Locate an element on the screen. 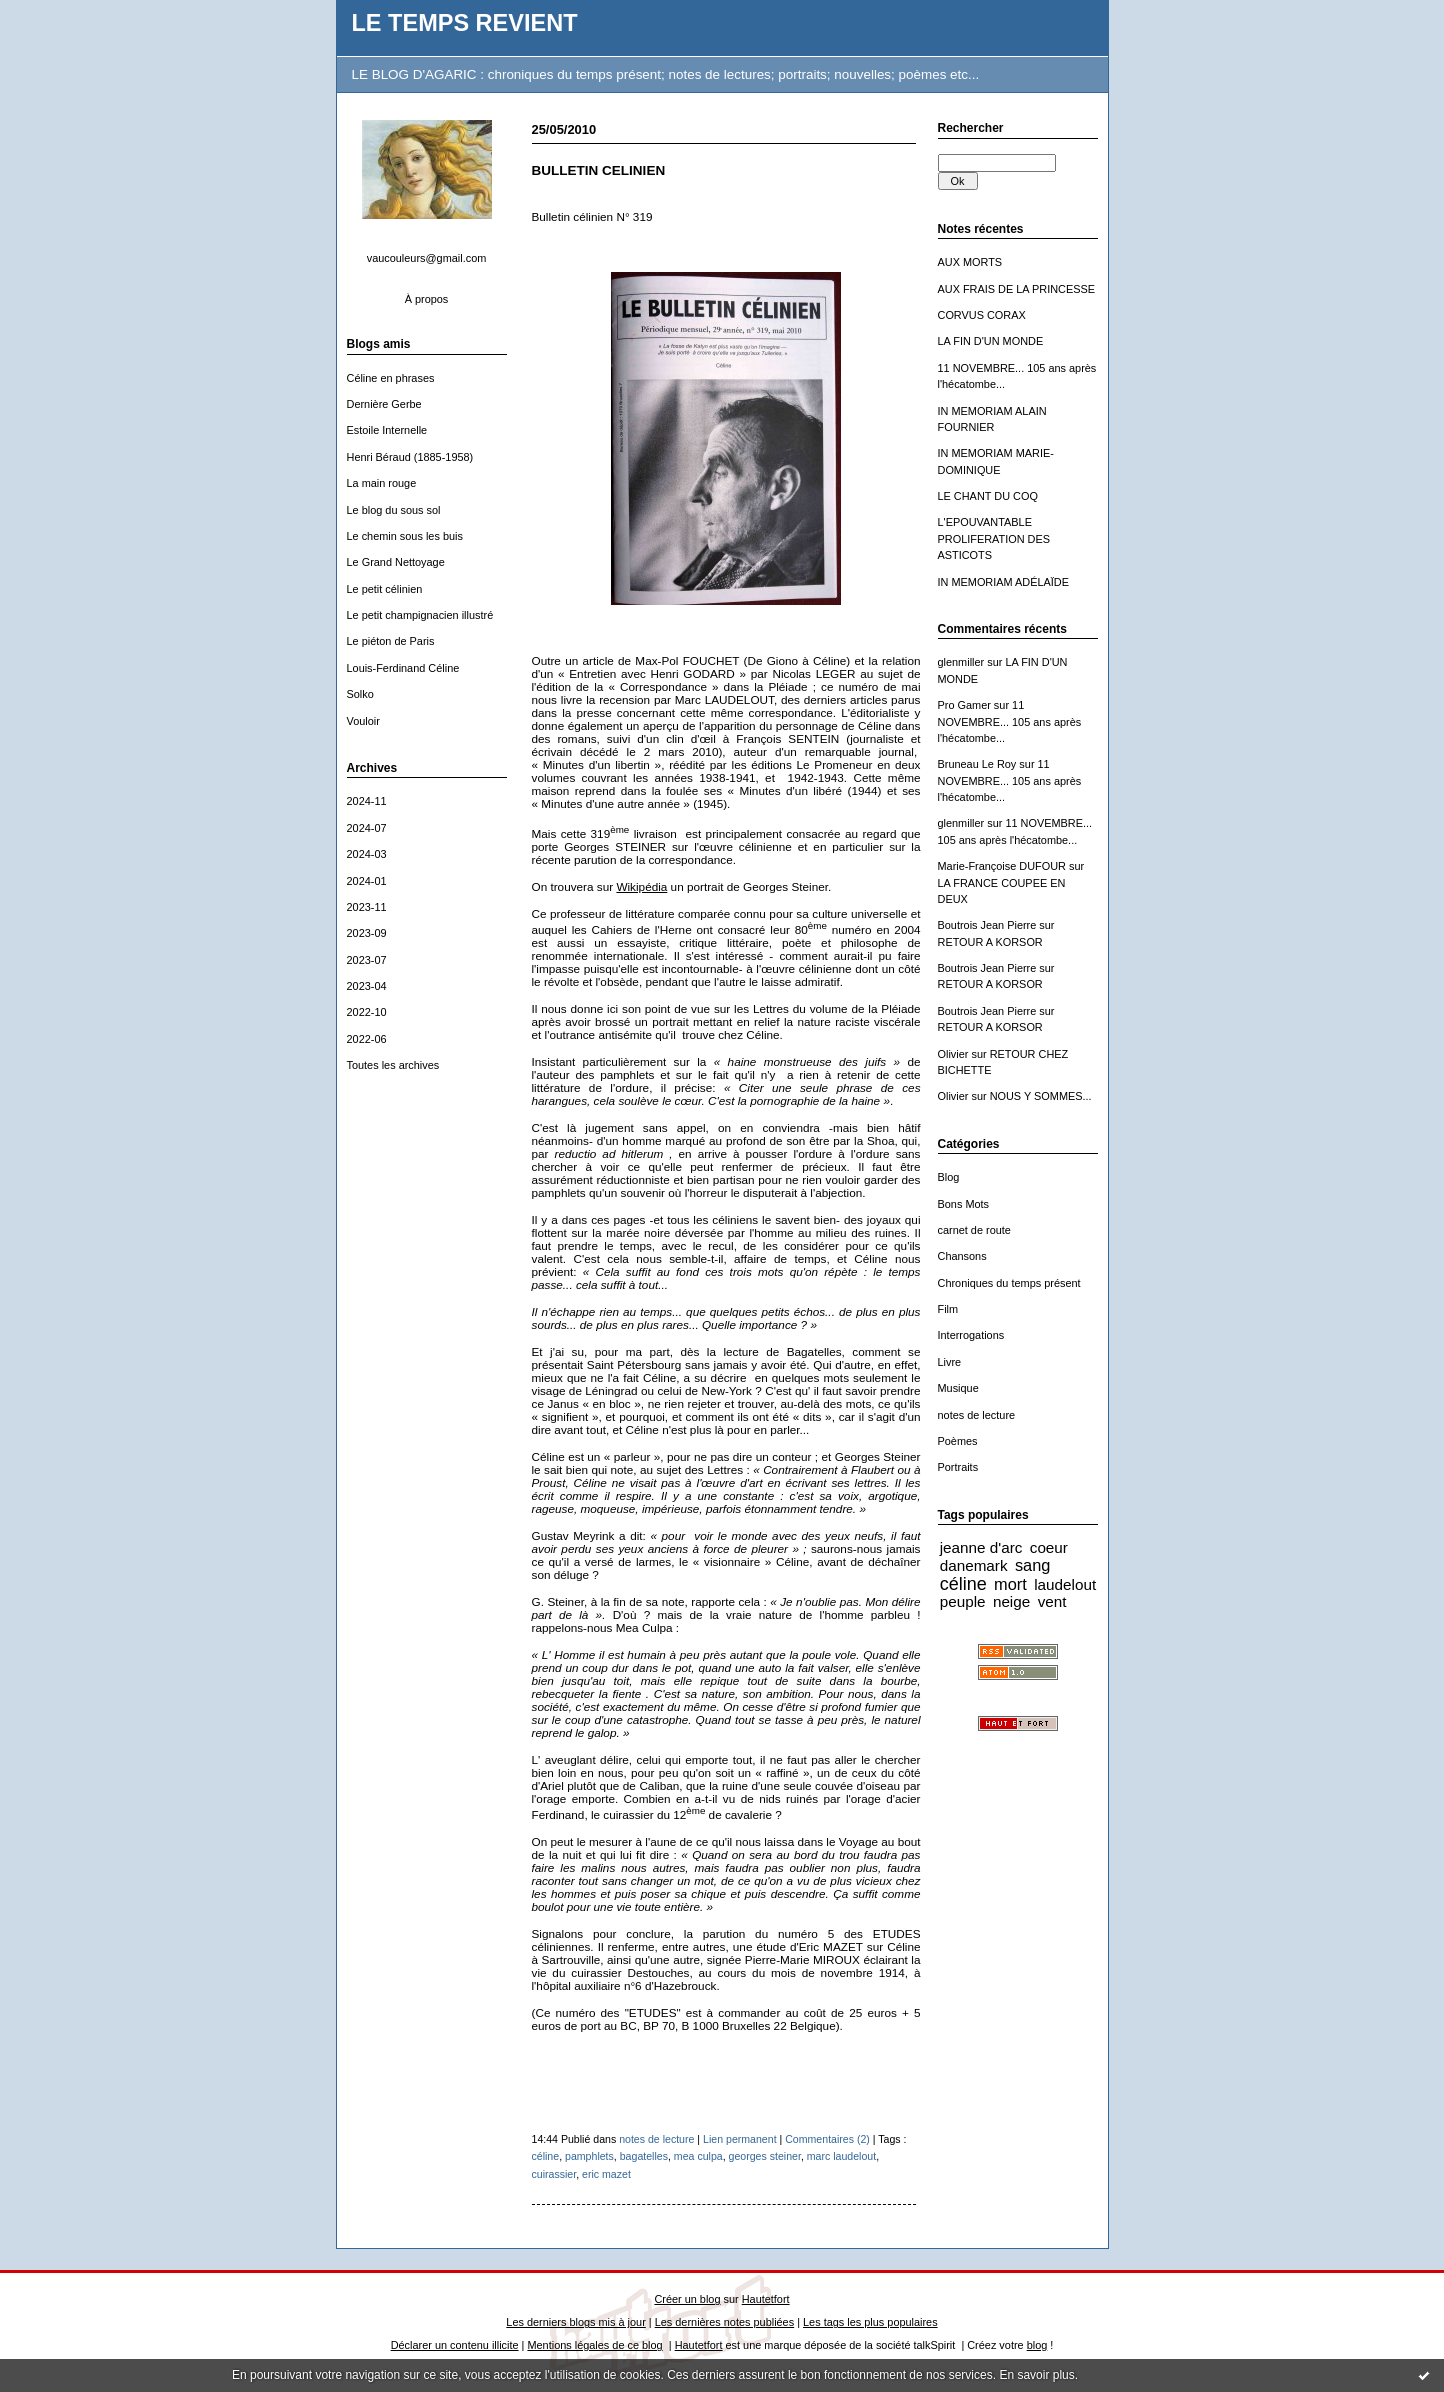 This screenshot has width=1444, height=2392. Déclarer un contenu illicite is located at coordinates (455, 2345).